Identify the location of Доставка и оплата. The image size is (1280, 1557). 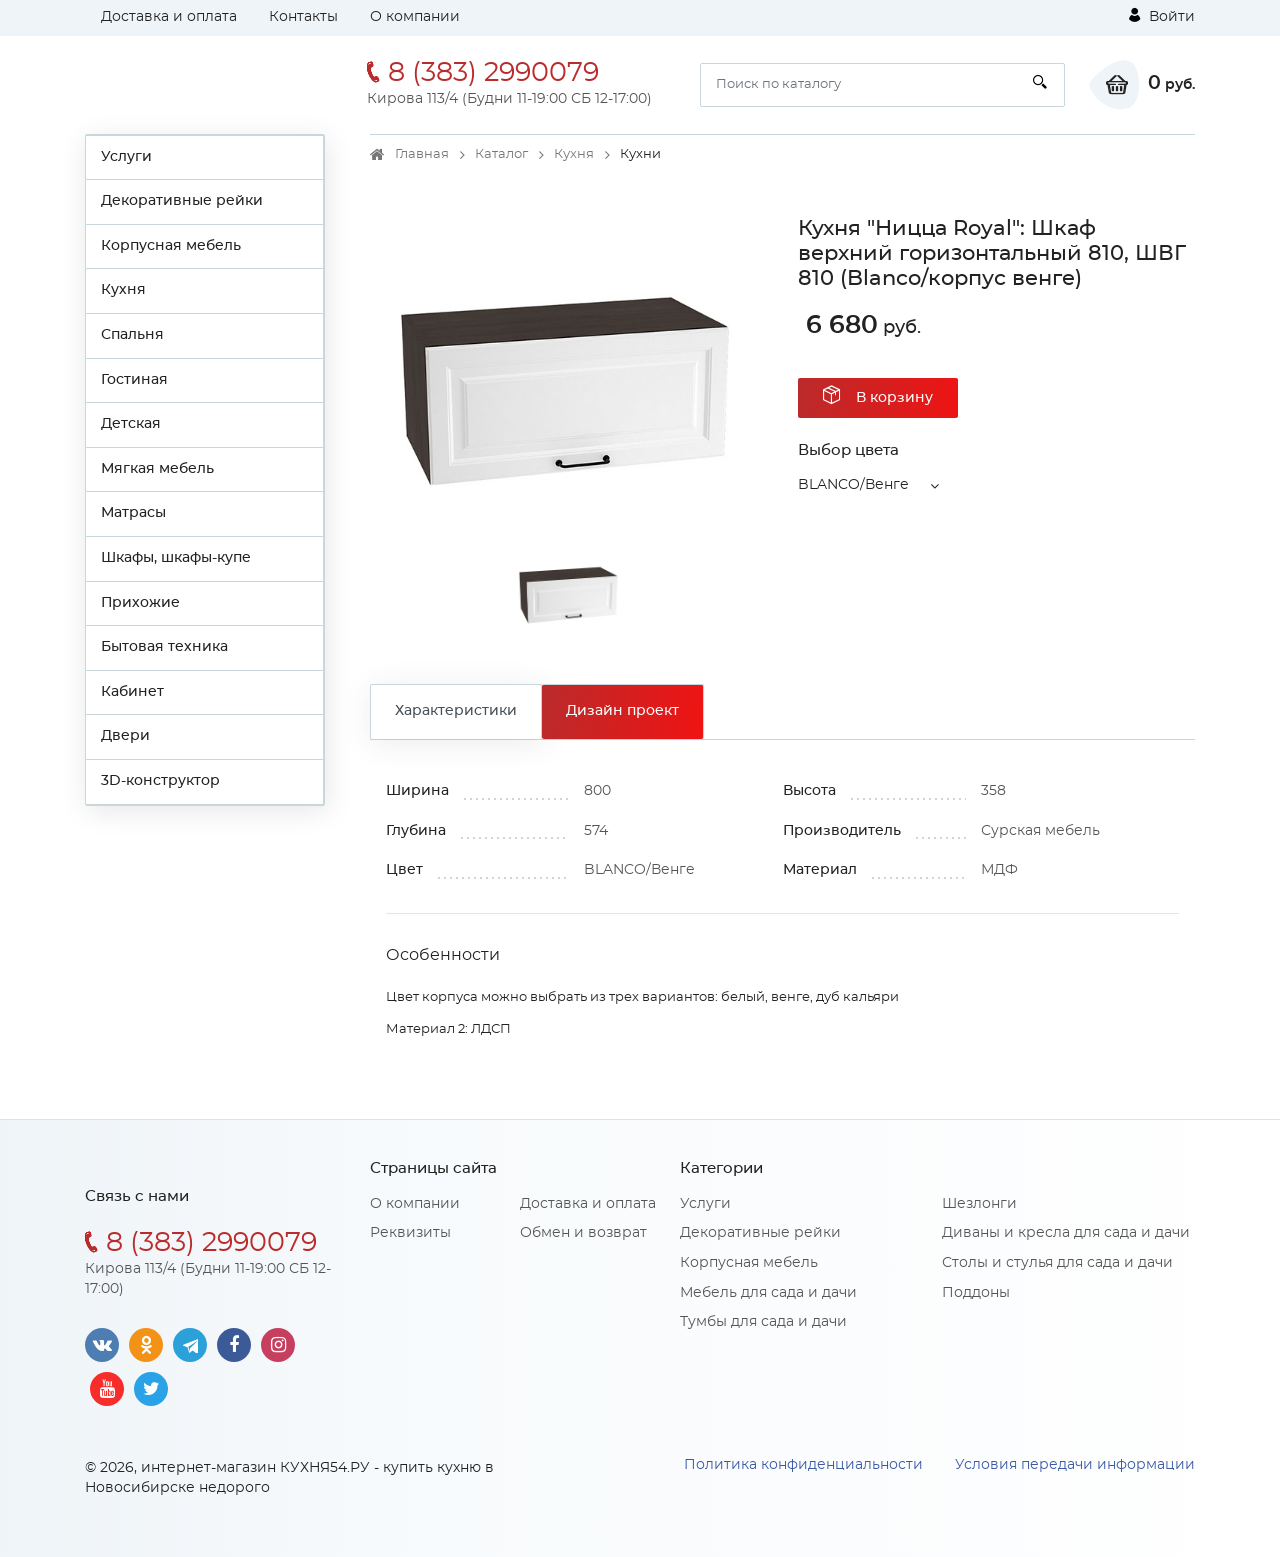
(169, 17).